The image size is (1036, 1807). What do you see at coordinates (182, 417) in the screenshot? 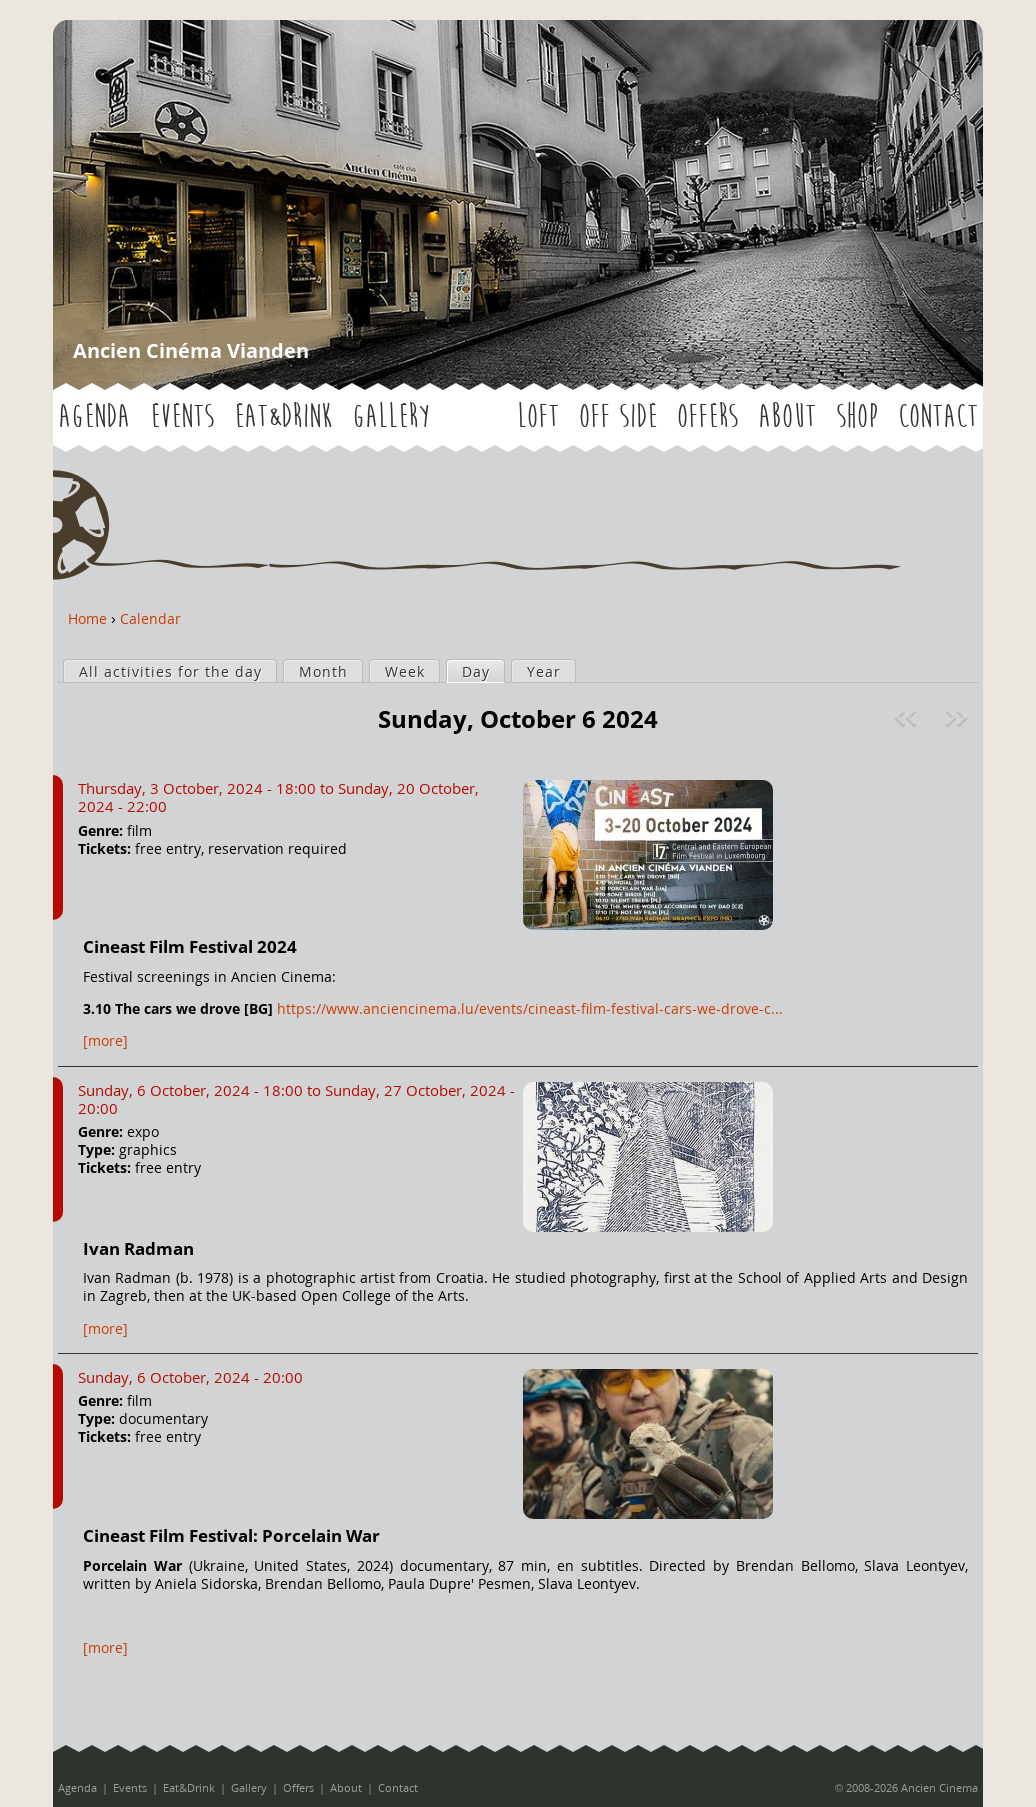
I see `Events` at bounding box center [182, 417].